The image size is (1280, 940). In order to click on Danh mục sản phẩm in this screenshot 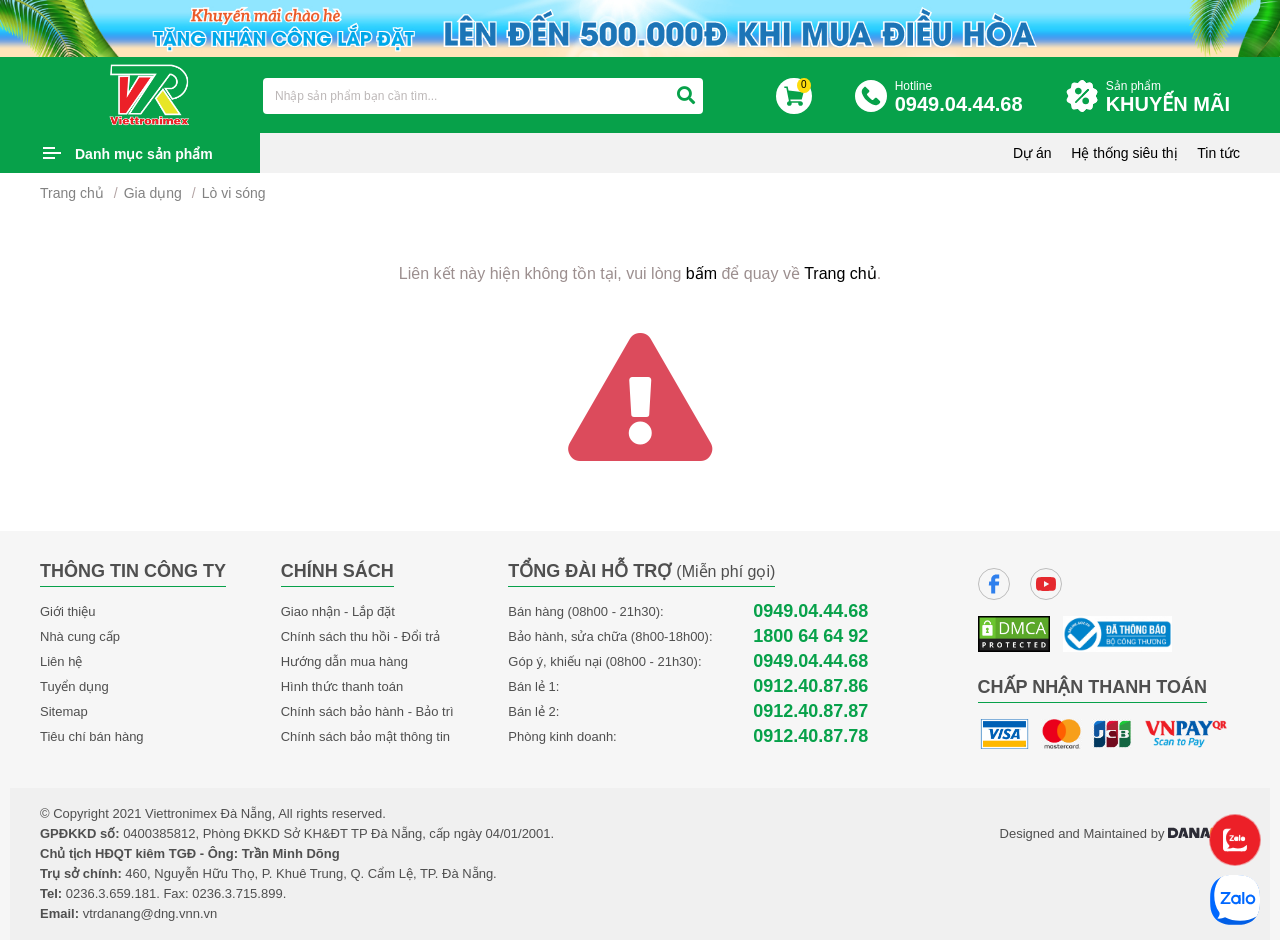, I will do `click(144, 154)`.